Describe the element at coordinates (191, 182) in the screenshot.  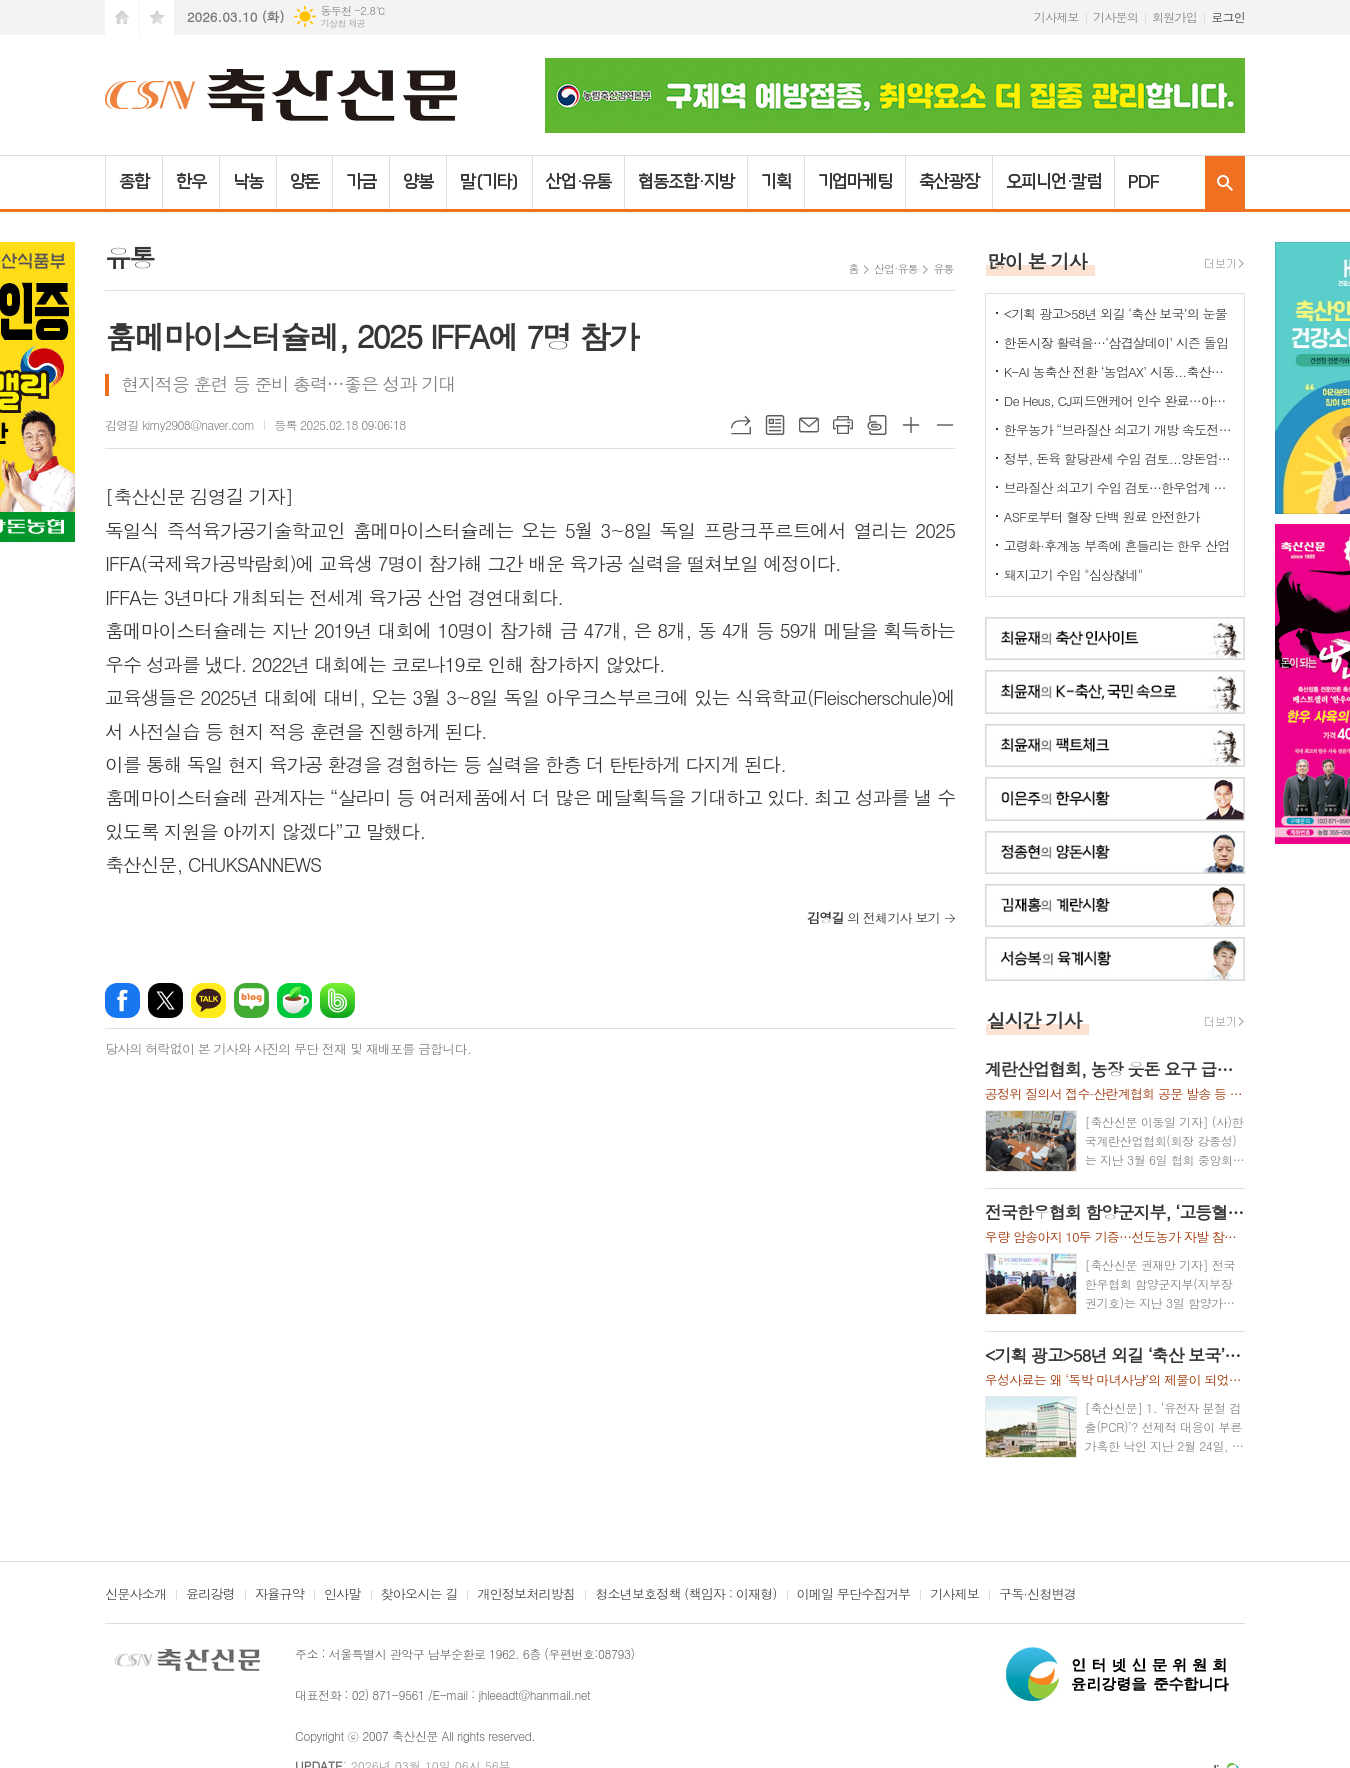
I see `한우` at that location.